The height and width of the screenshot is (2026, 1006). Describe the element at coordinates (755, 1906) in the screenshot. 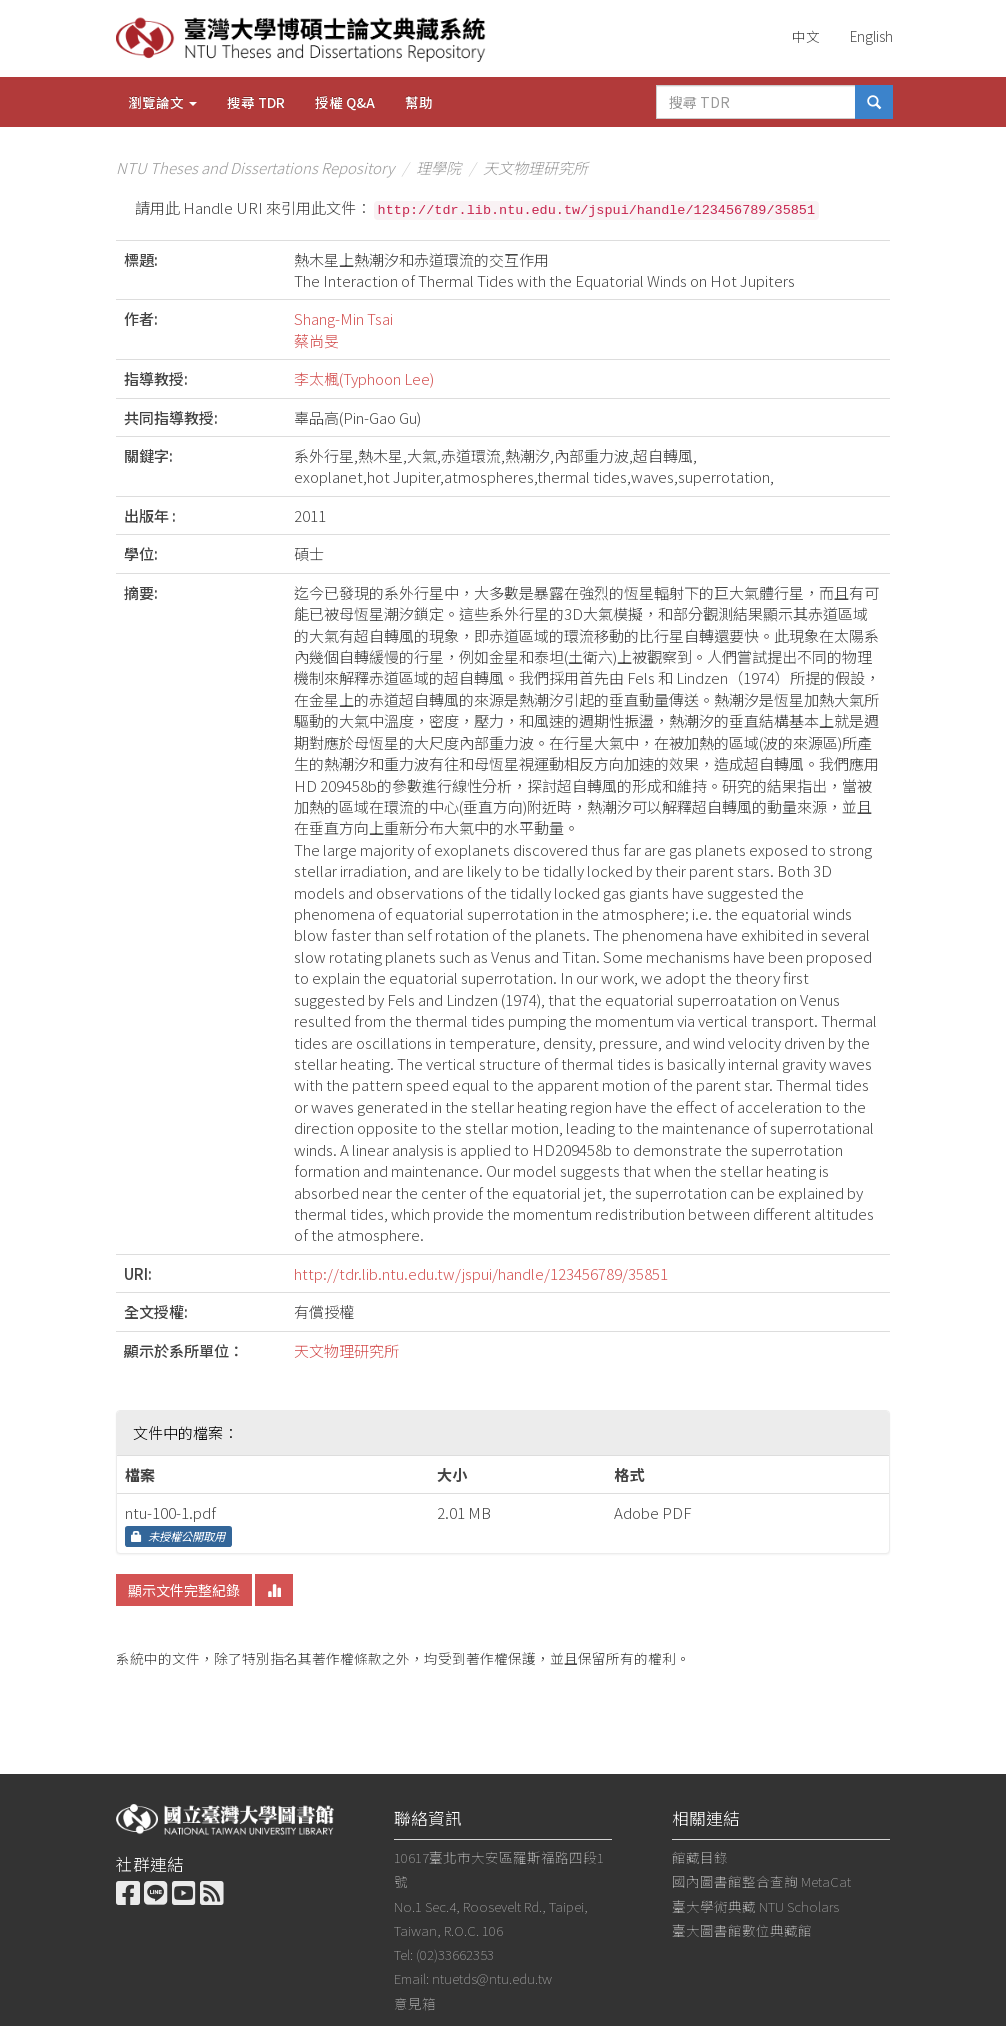

I see `臺大學術典藏 NTU Scholars` at that location.